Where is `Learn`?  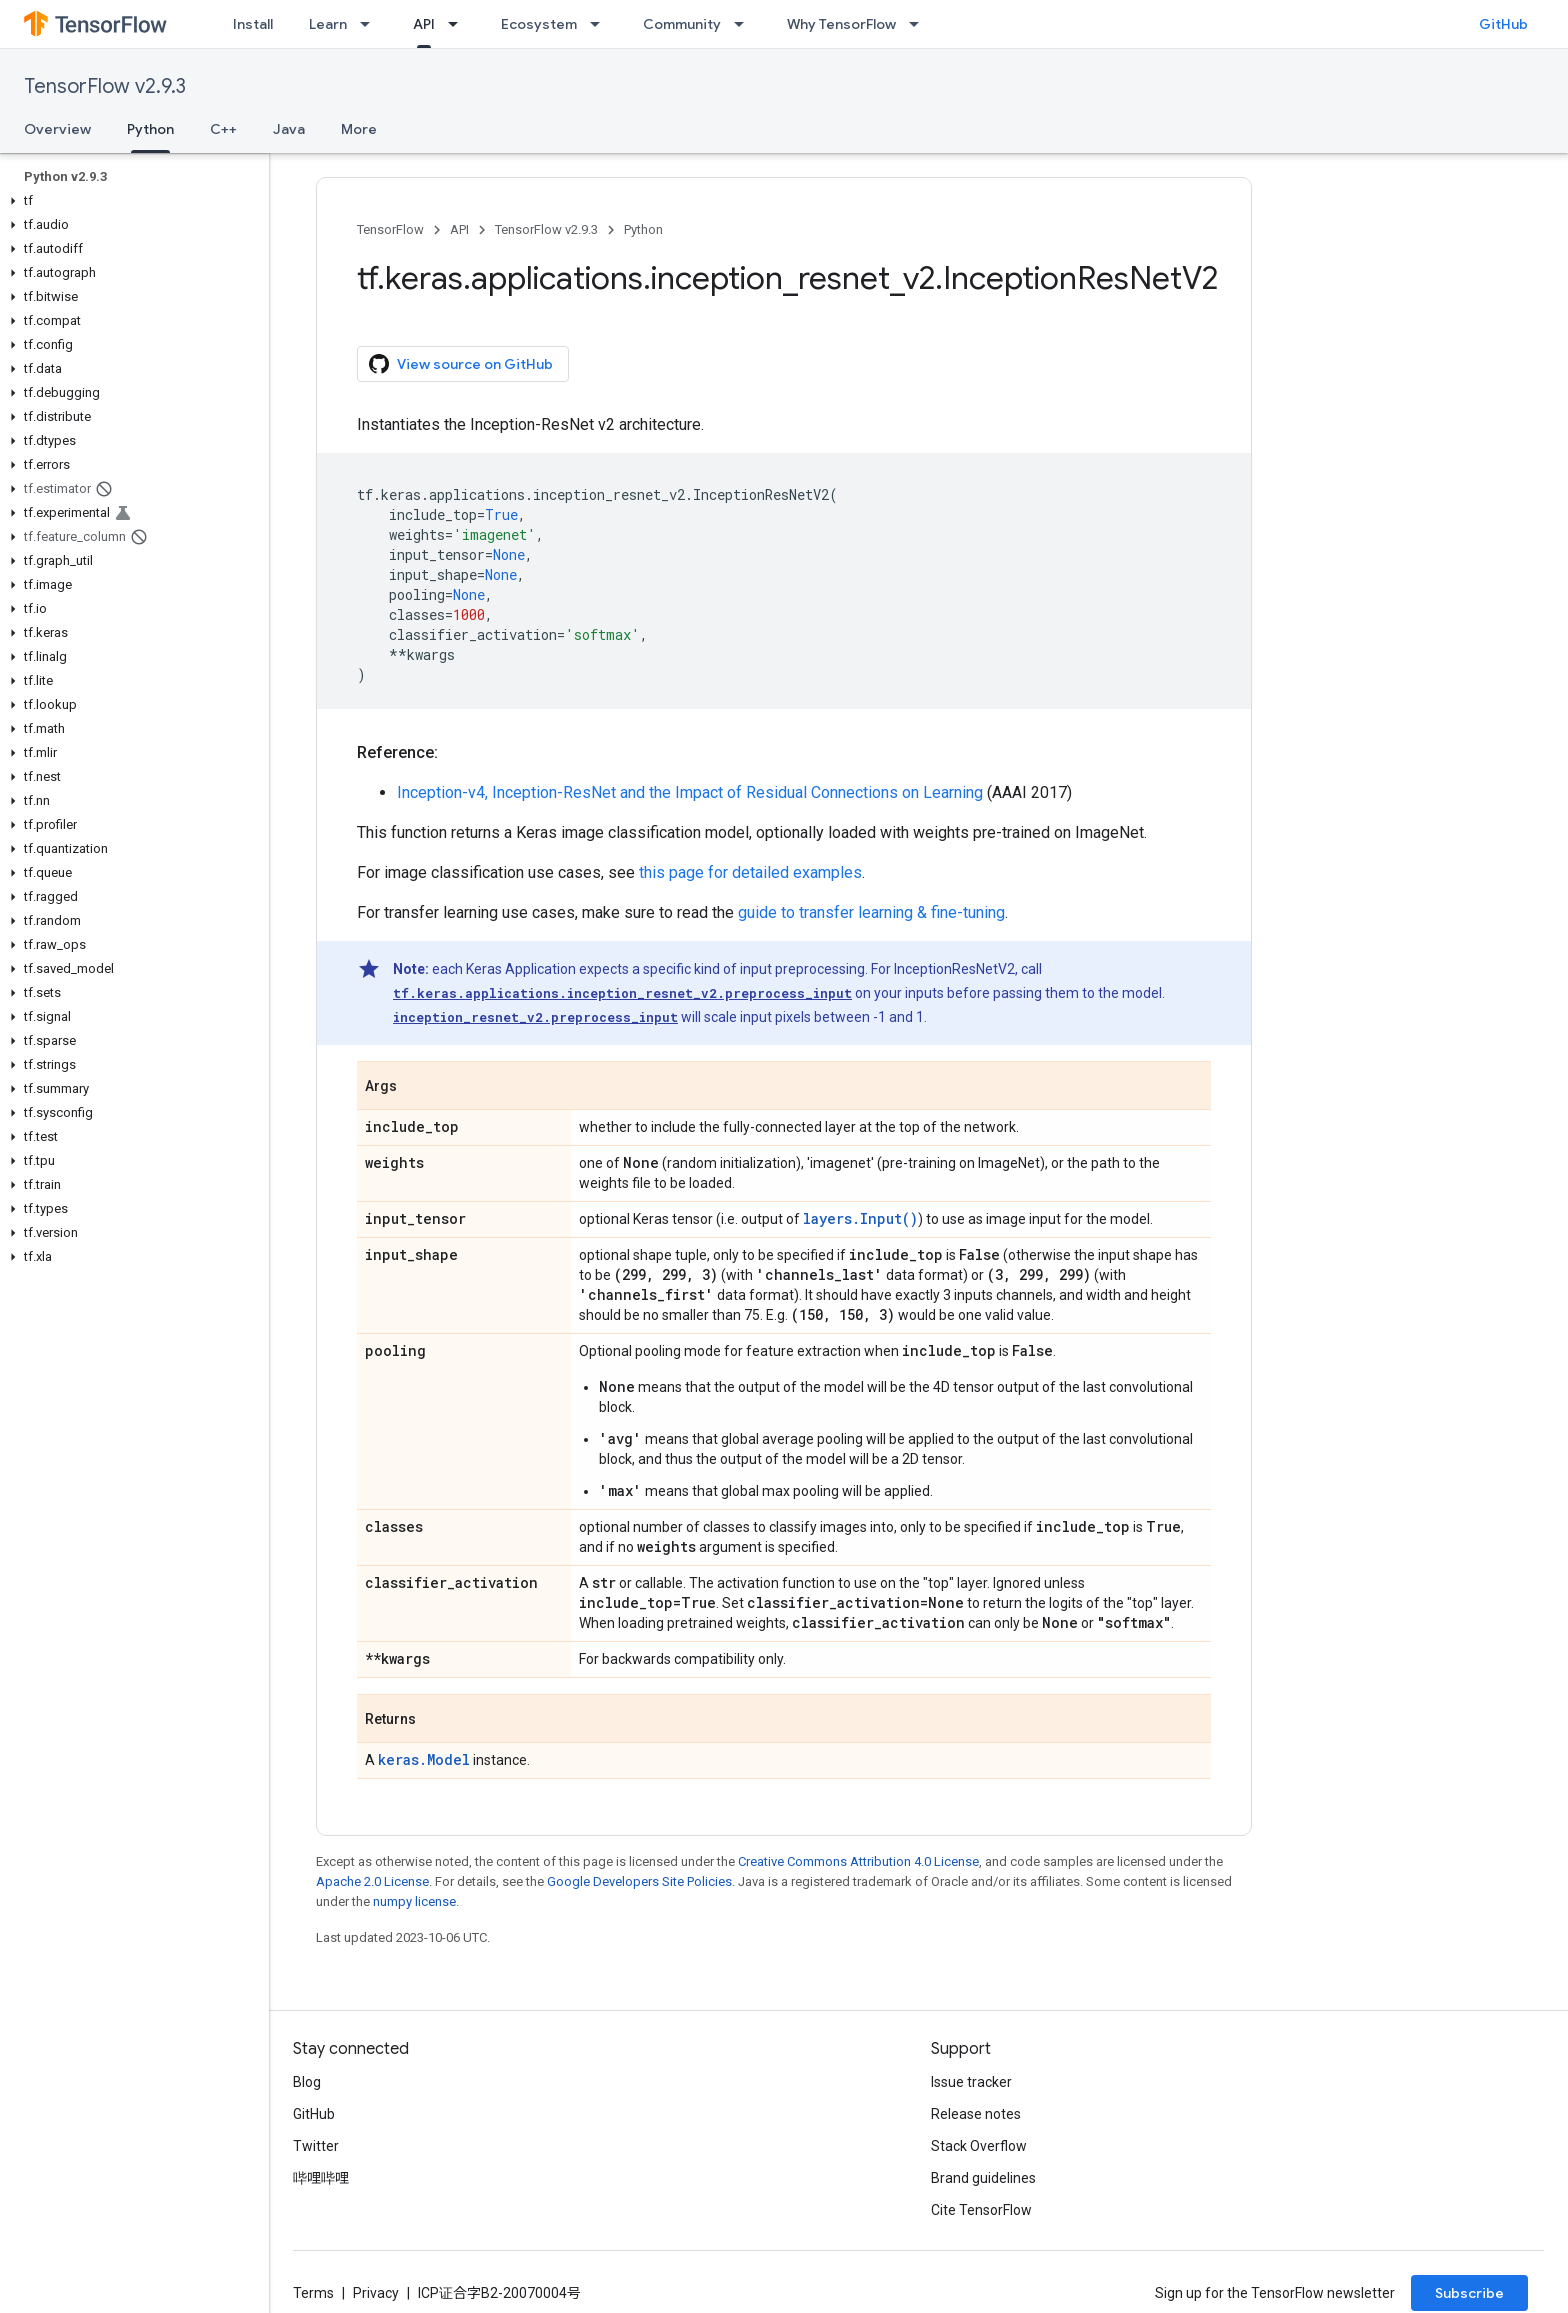
Learn is located at coordinates (328, 24).